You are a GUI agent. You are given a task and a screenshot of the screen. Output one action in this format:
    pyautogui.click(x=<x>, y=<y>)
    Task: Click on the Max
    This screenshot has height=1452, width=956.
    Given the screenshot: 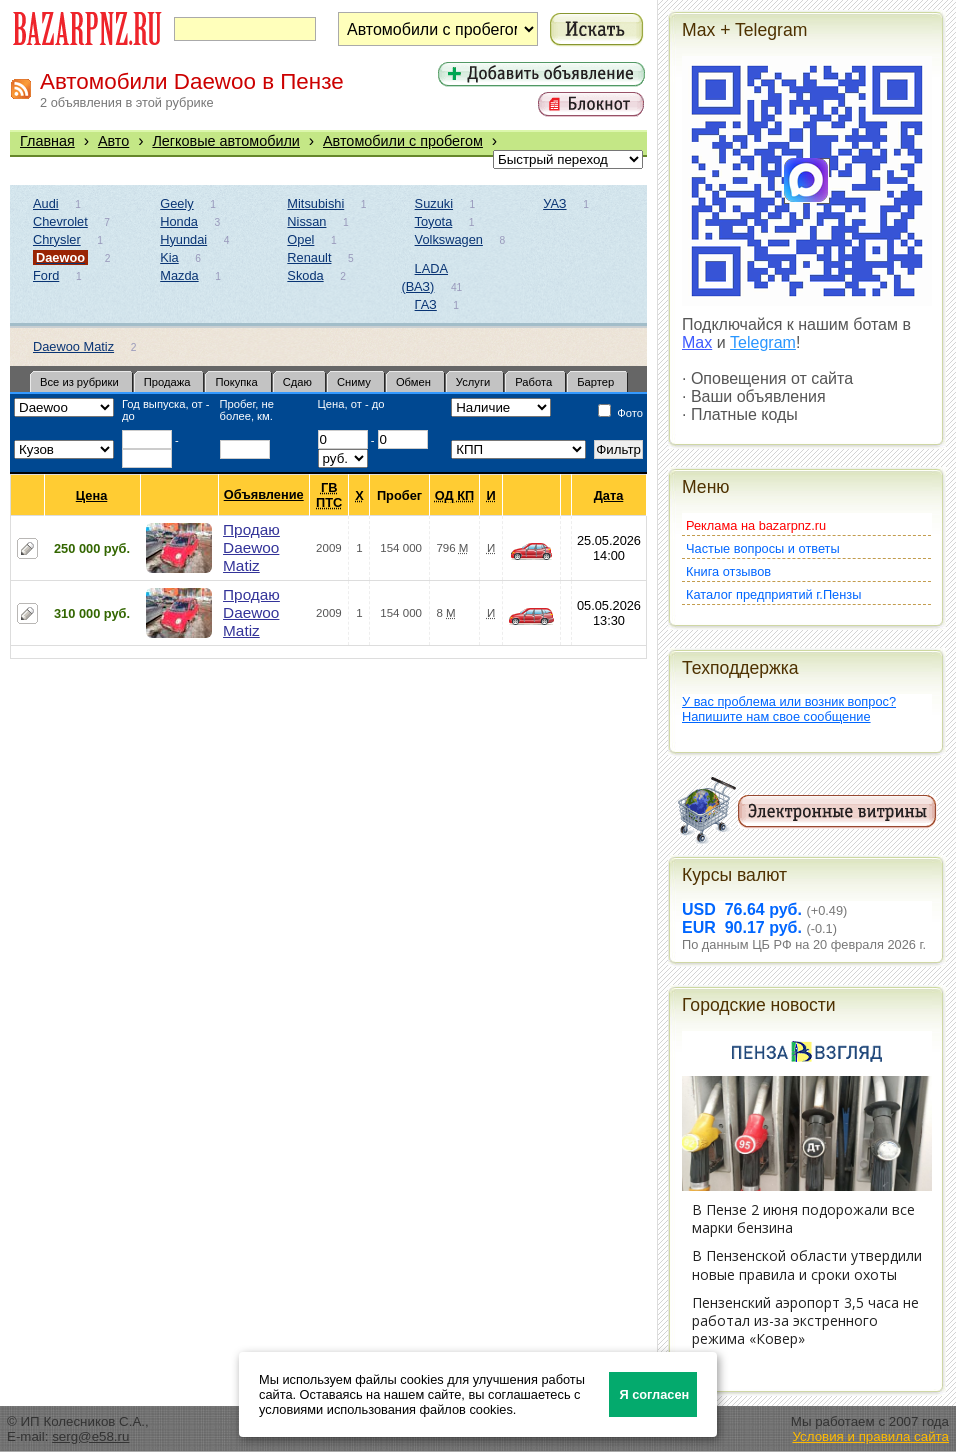 What is the action you would take?
    pyautogui.click(x=697, y=342)
    